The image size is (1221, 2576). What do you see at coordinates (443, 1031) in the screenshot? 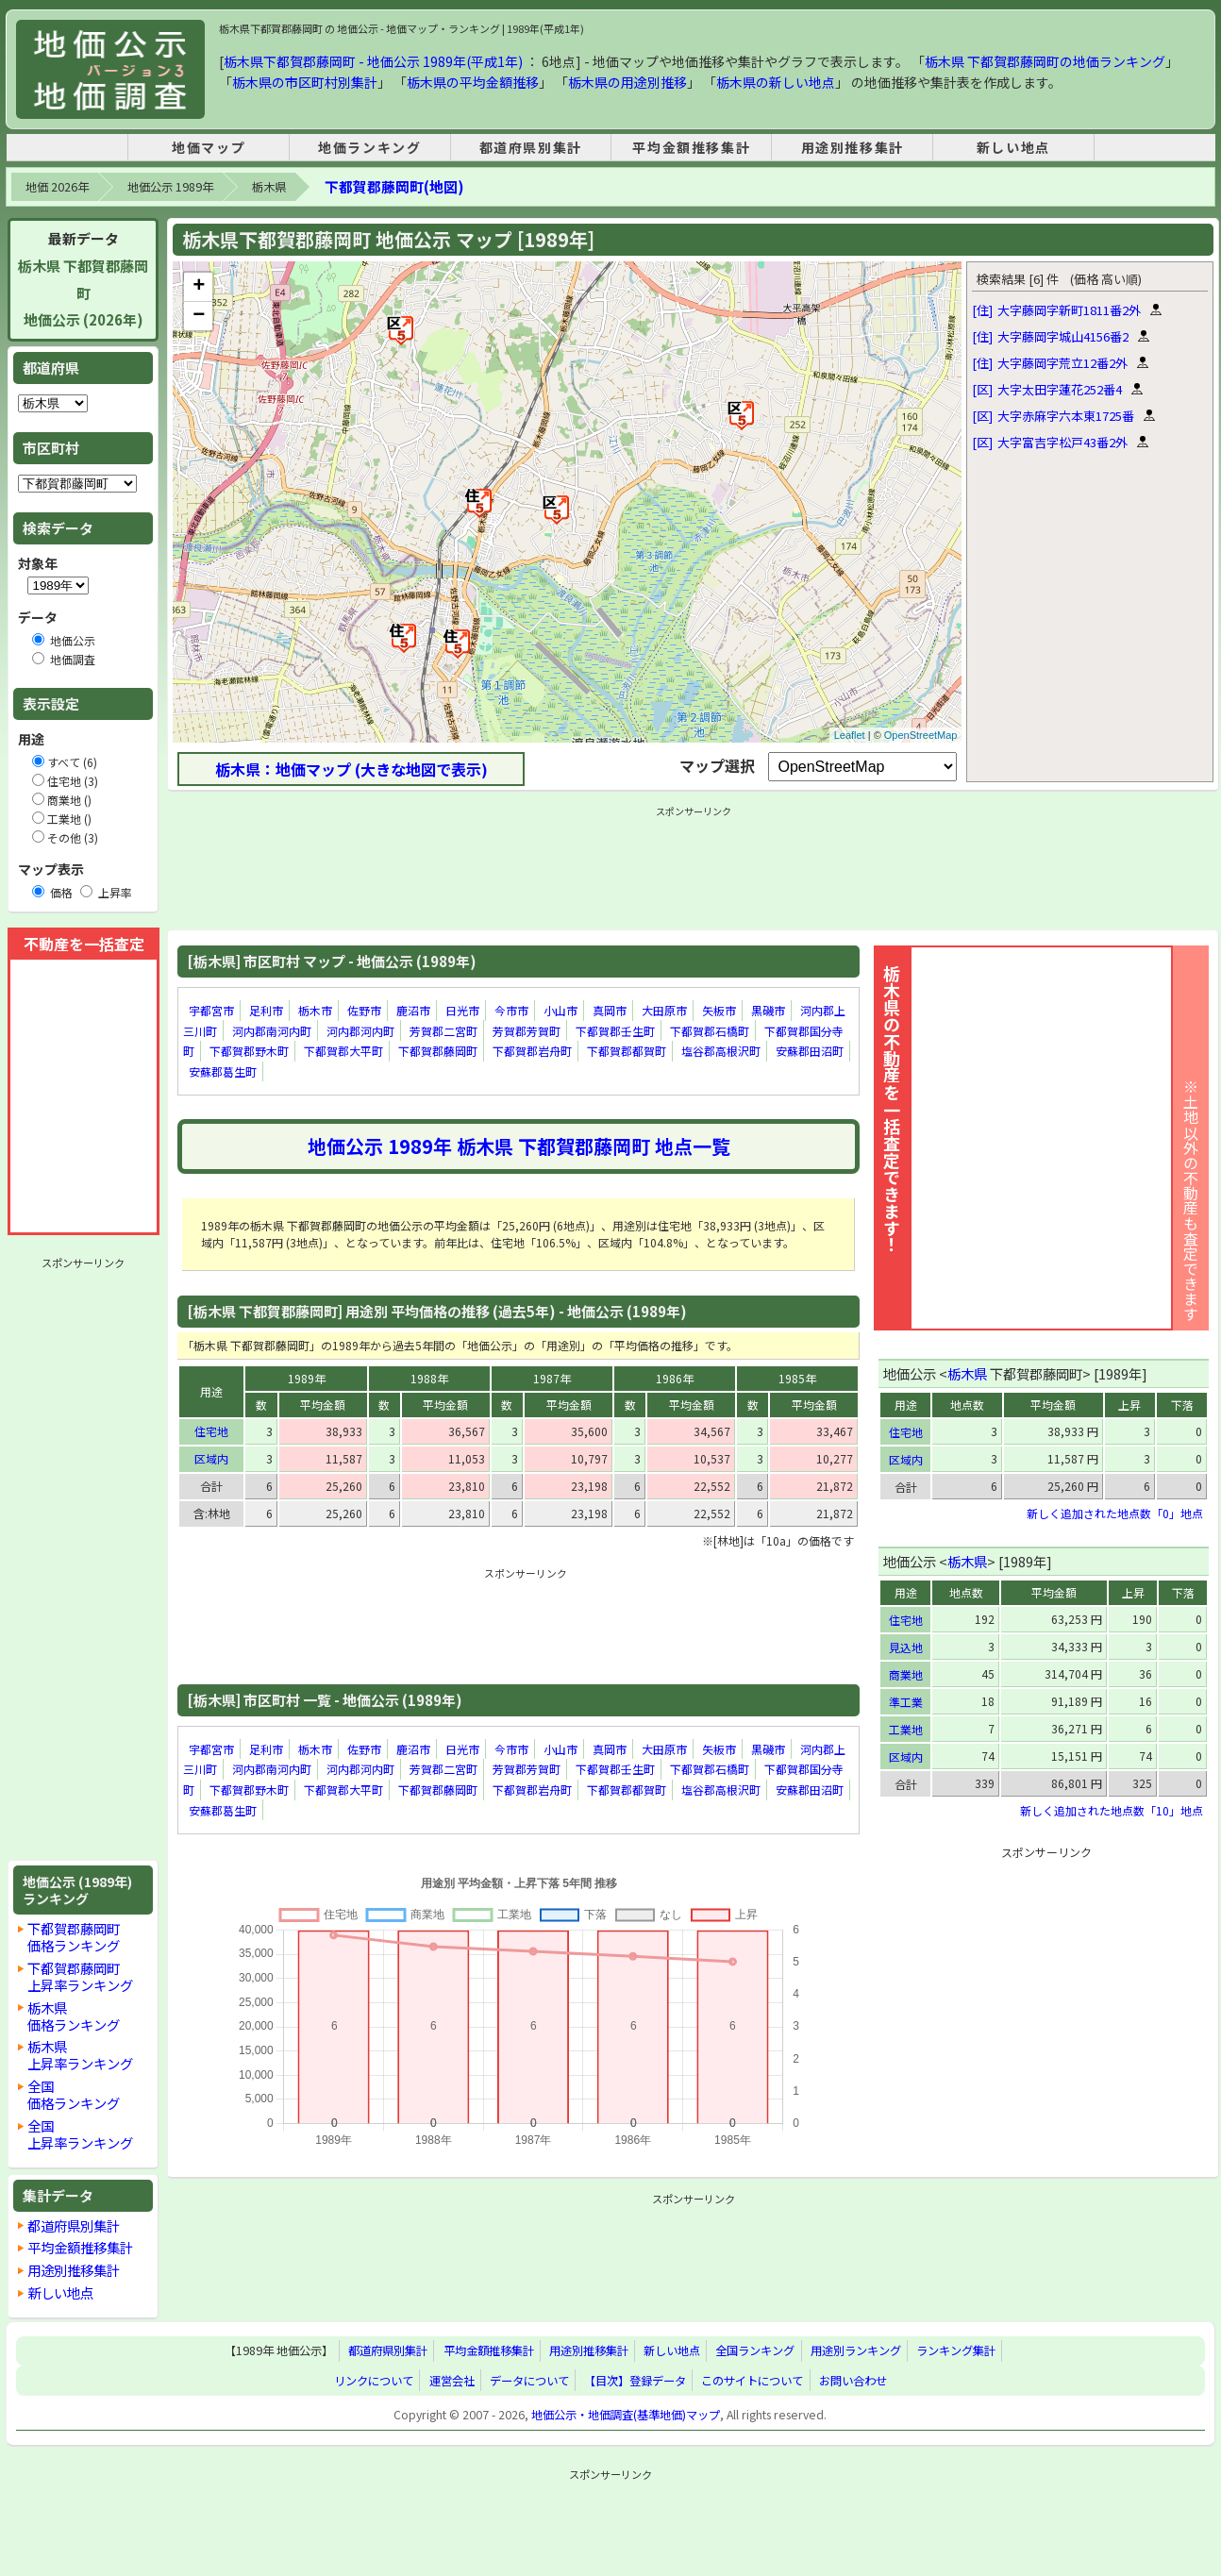
I see `芳賀郡二宮町` at bounding box center [443, 1031].